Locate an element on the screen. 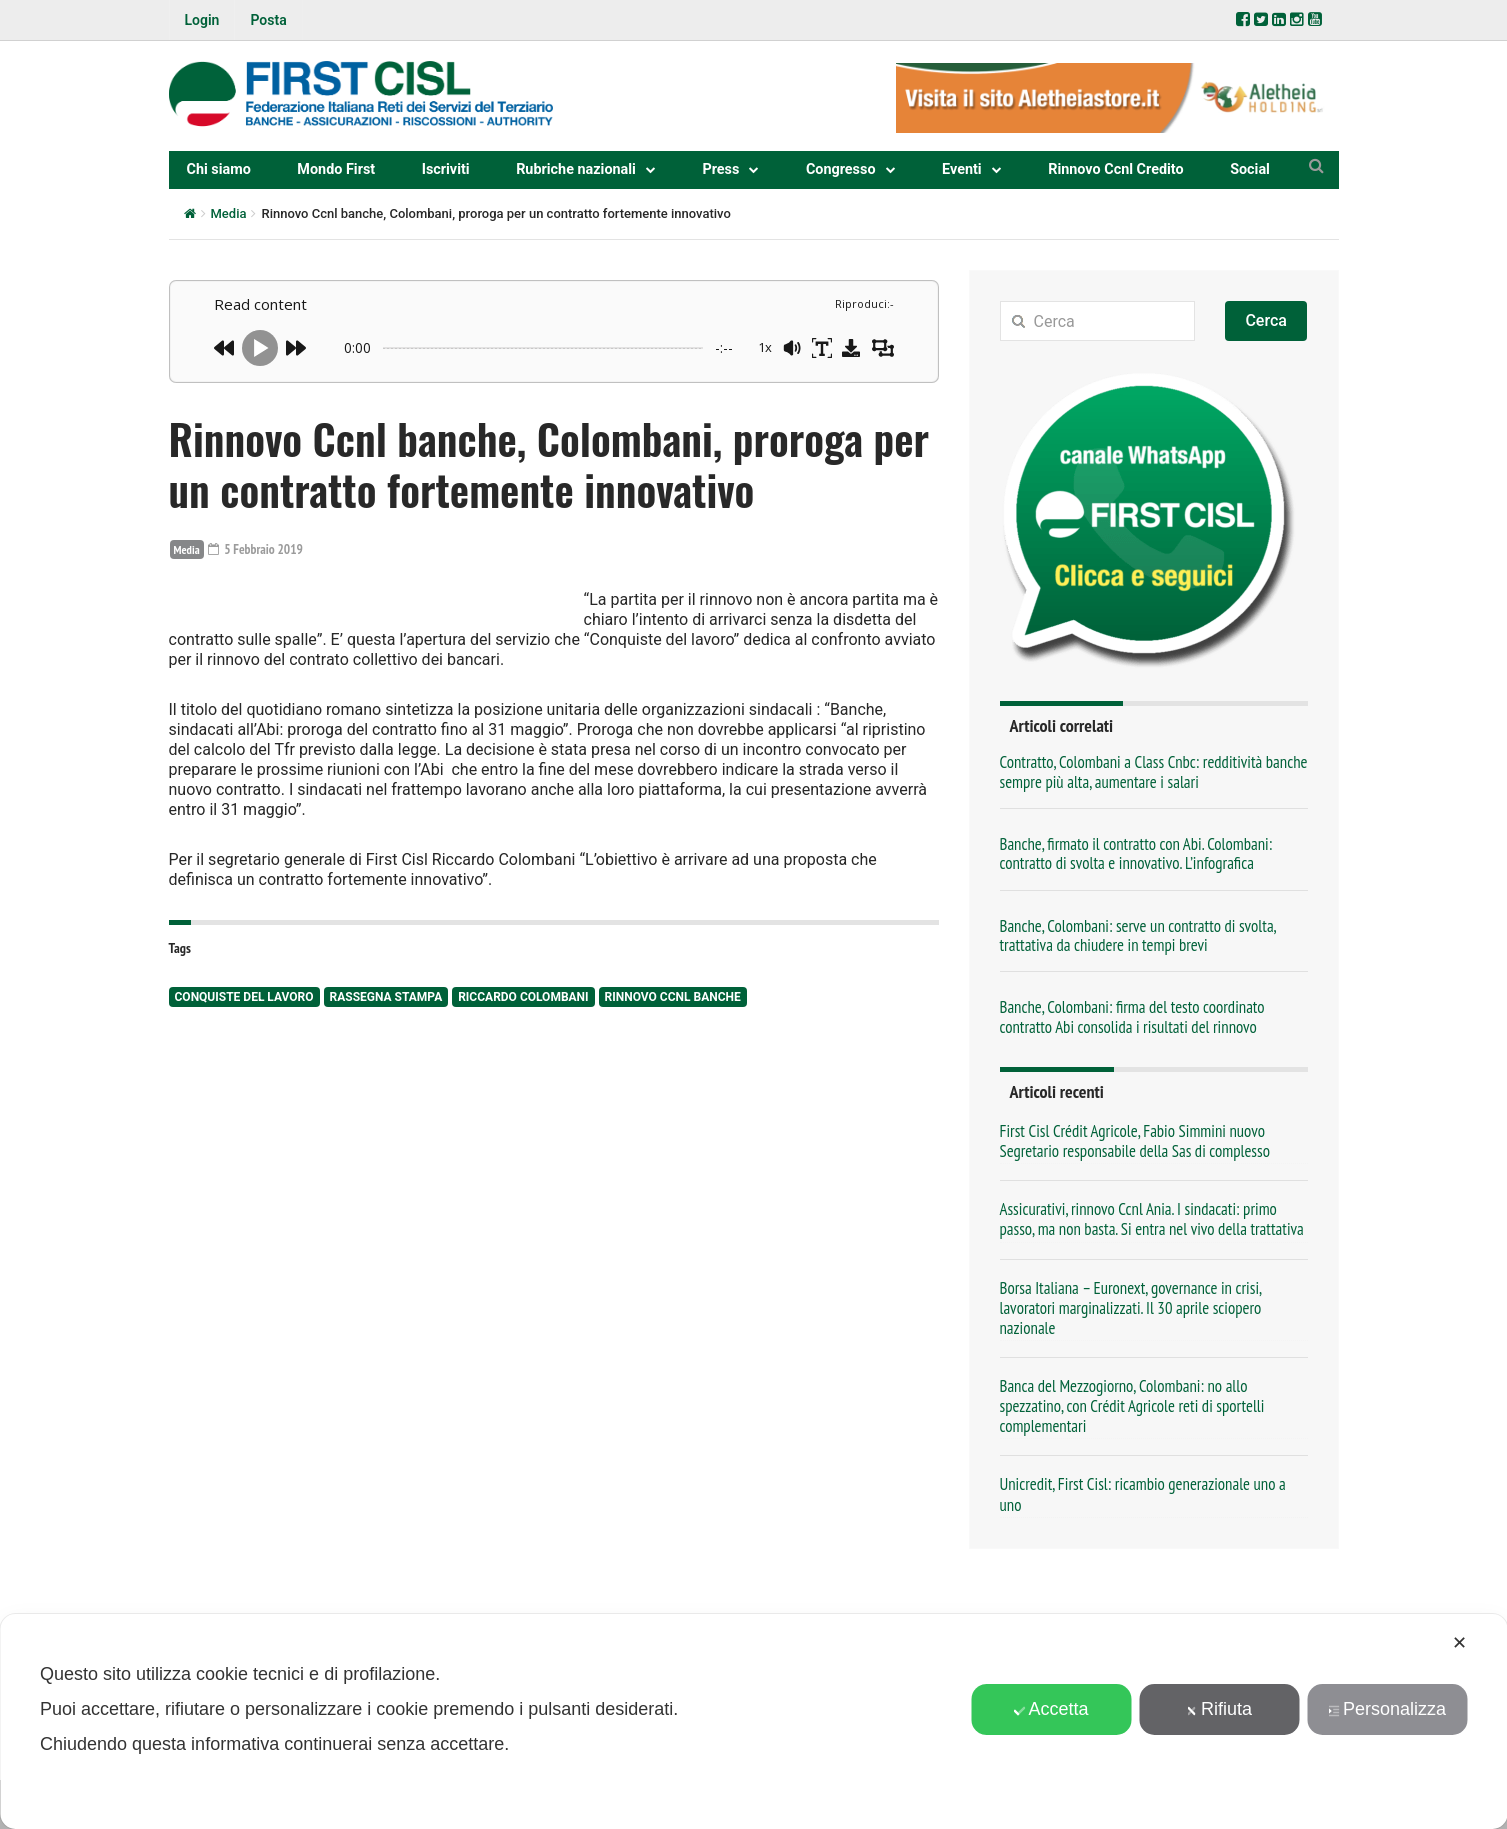  Banche, Colombani: serve un contratto di svolta, trattativa da chiudere in tempi brevi is located at coordinates (1138, 935).